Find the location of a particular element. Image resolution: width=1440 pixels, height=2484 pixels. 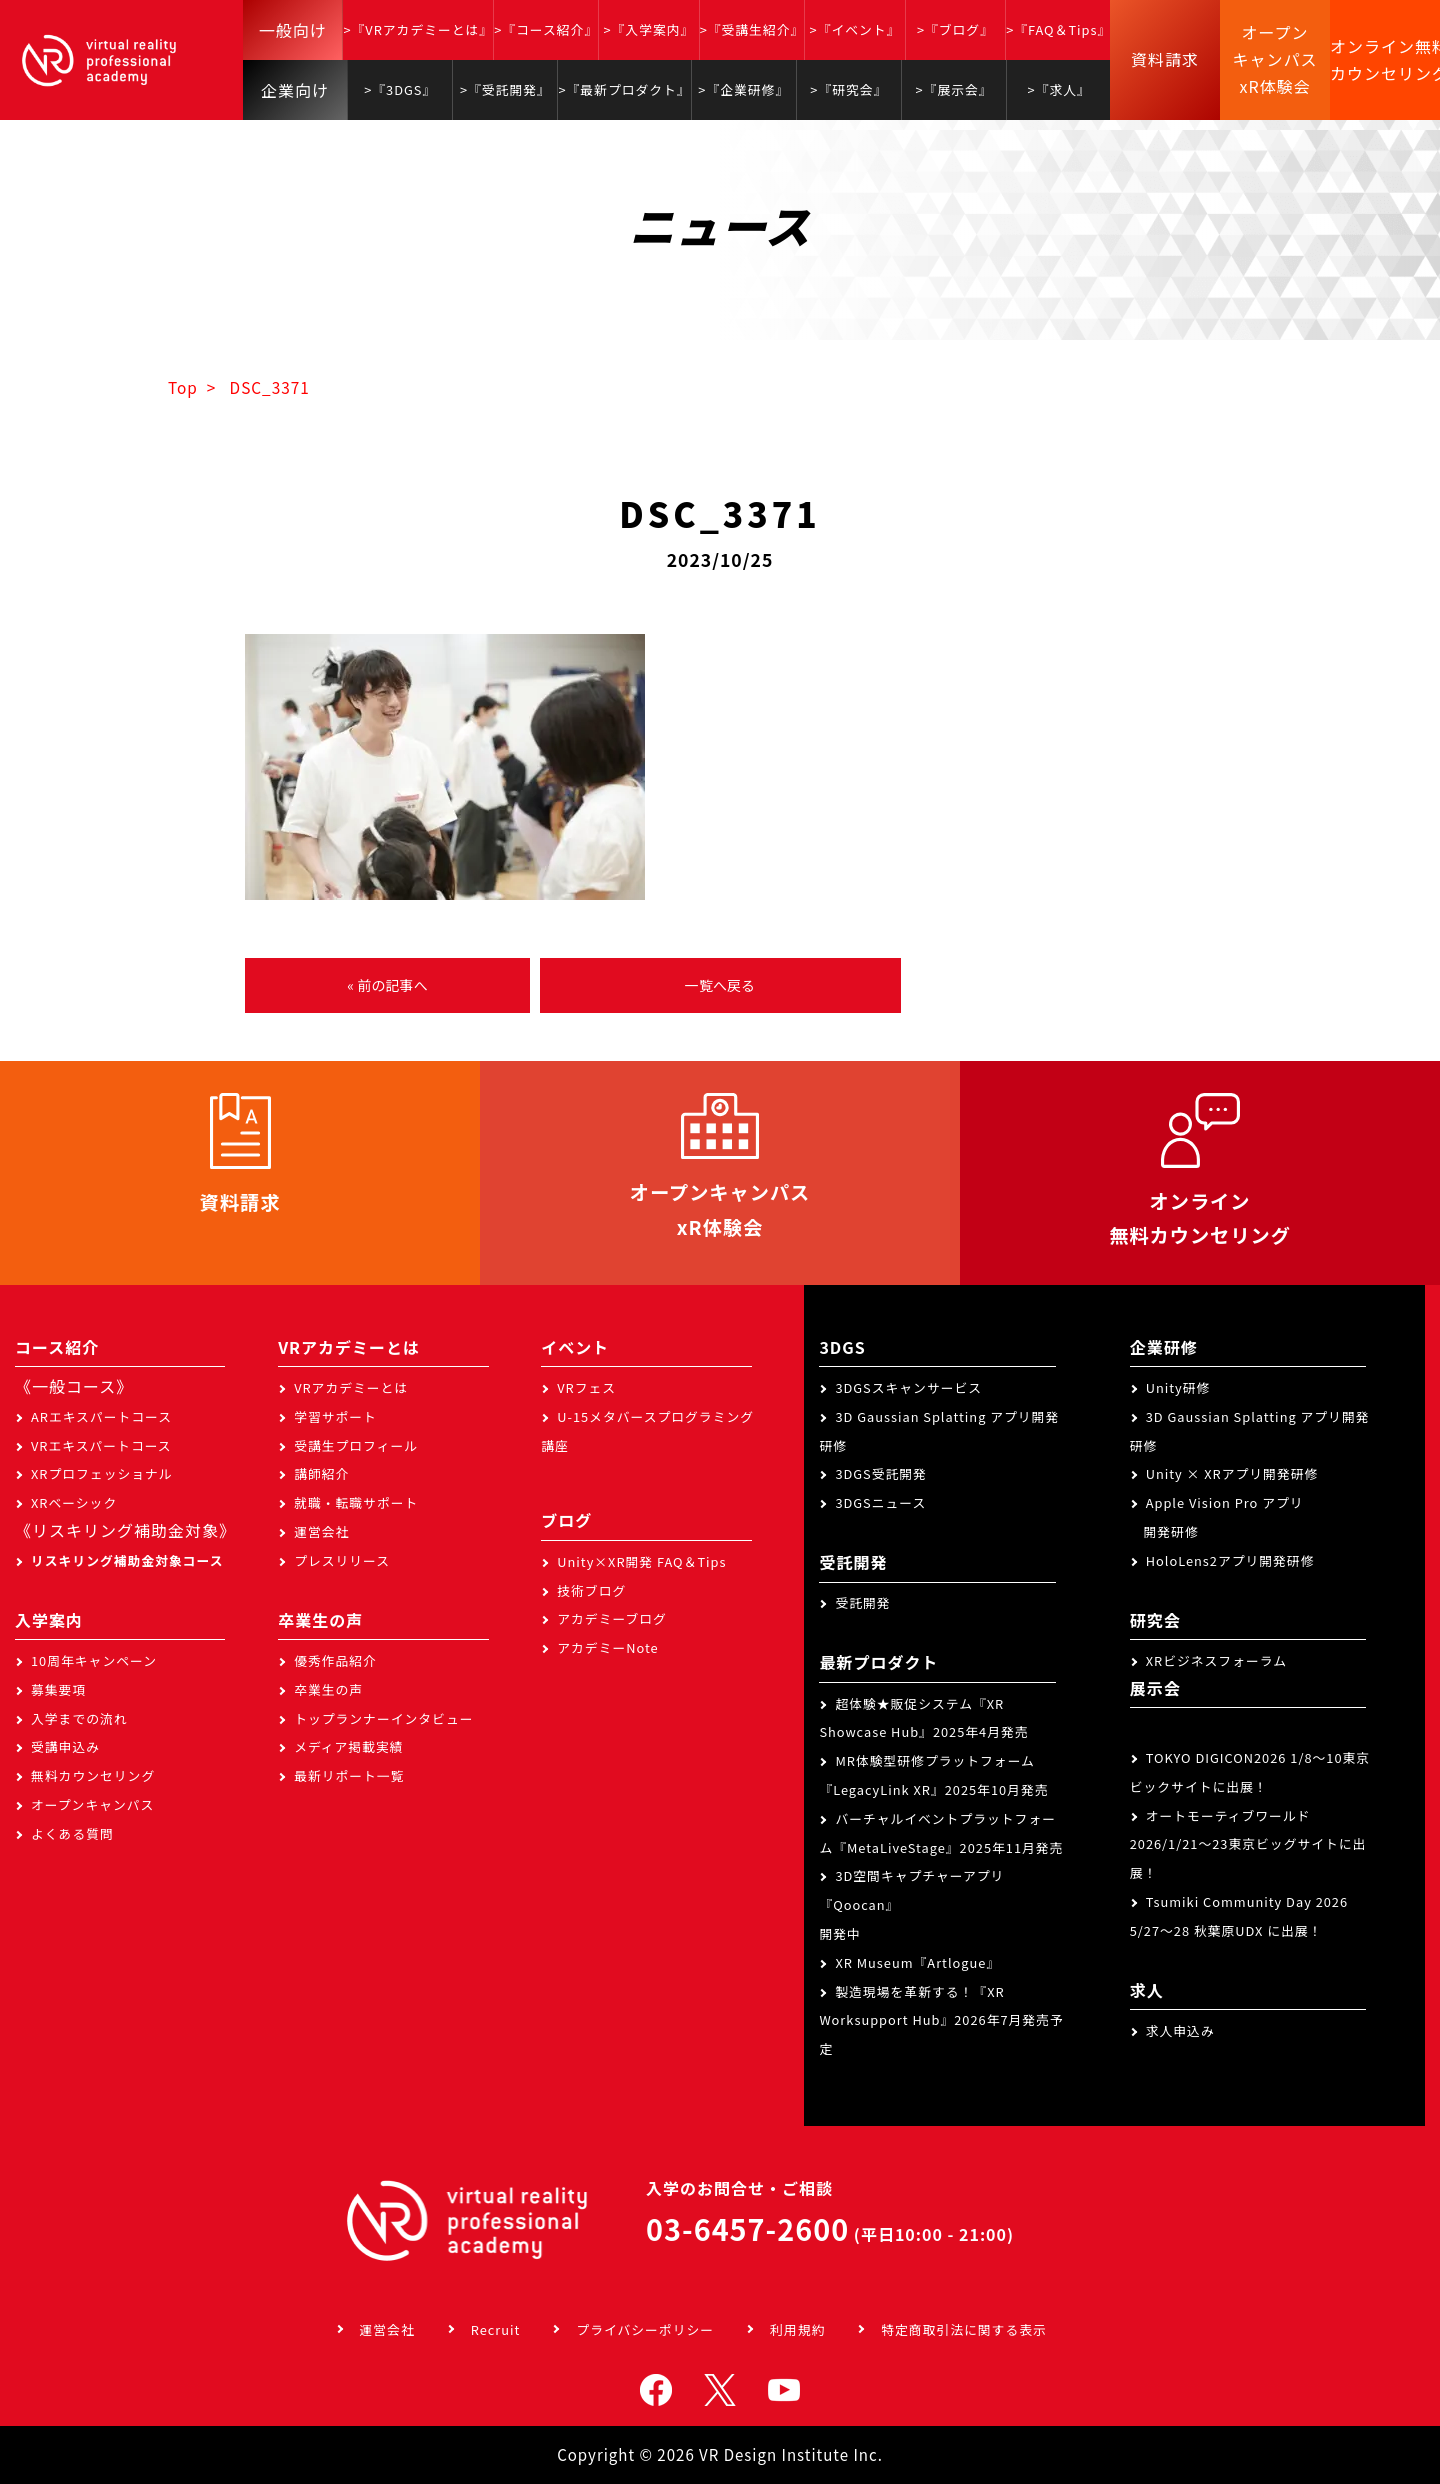

優秀作品紹介 is located at coordinates (335, 1660).